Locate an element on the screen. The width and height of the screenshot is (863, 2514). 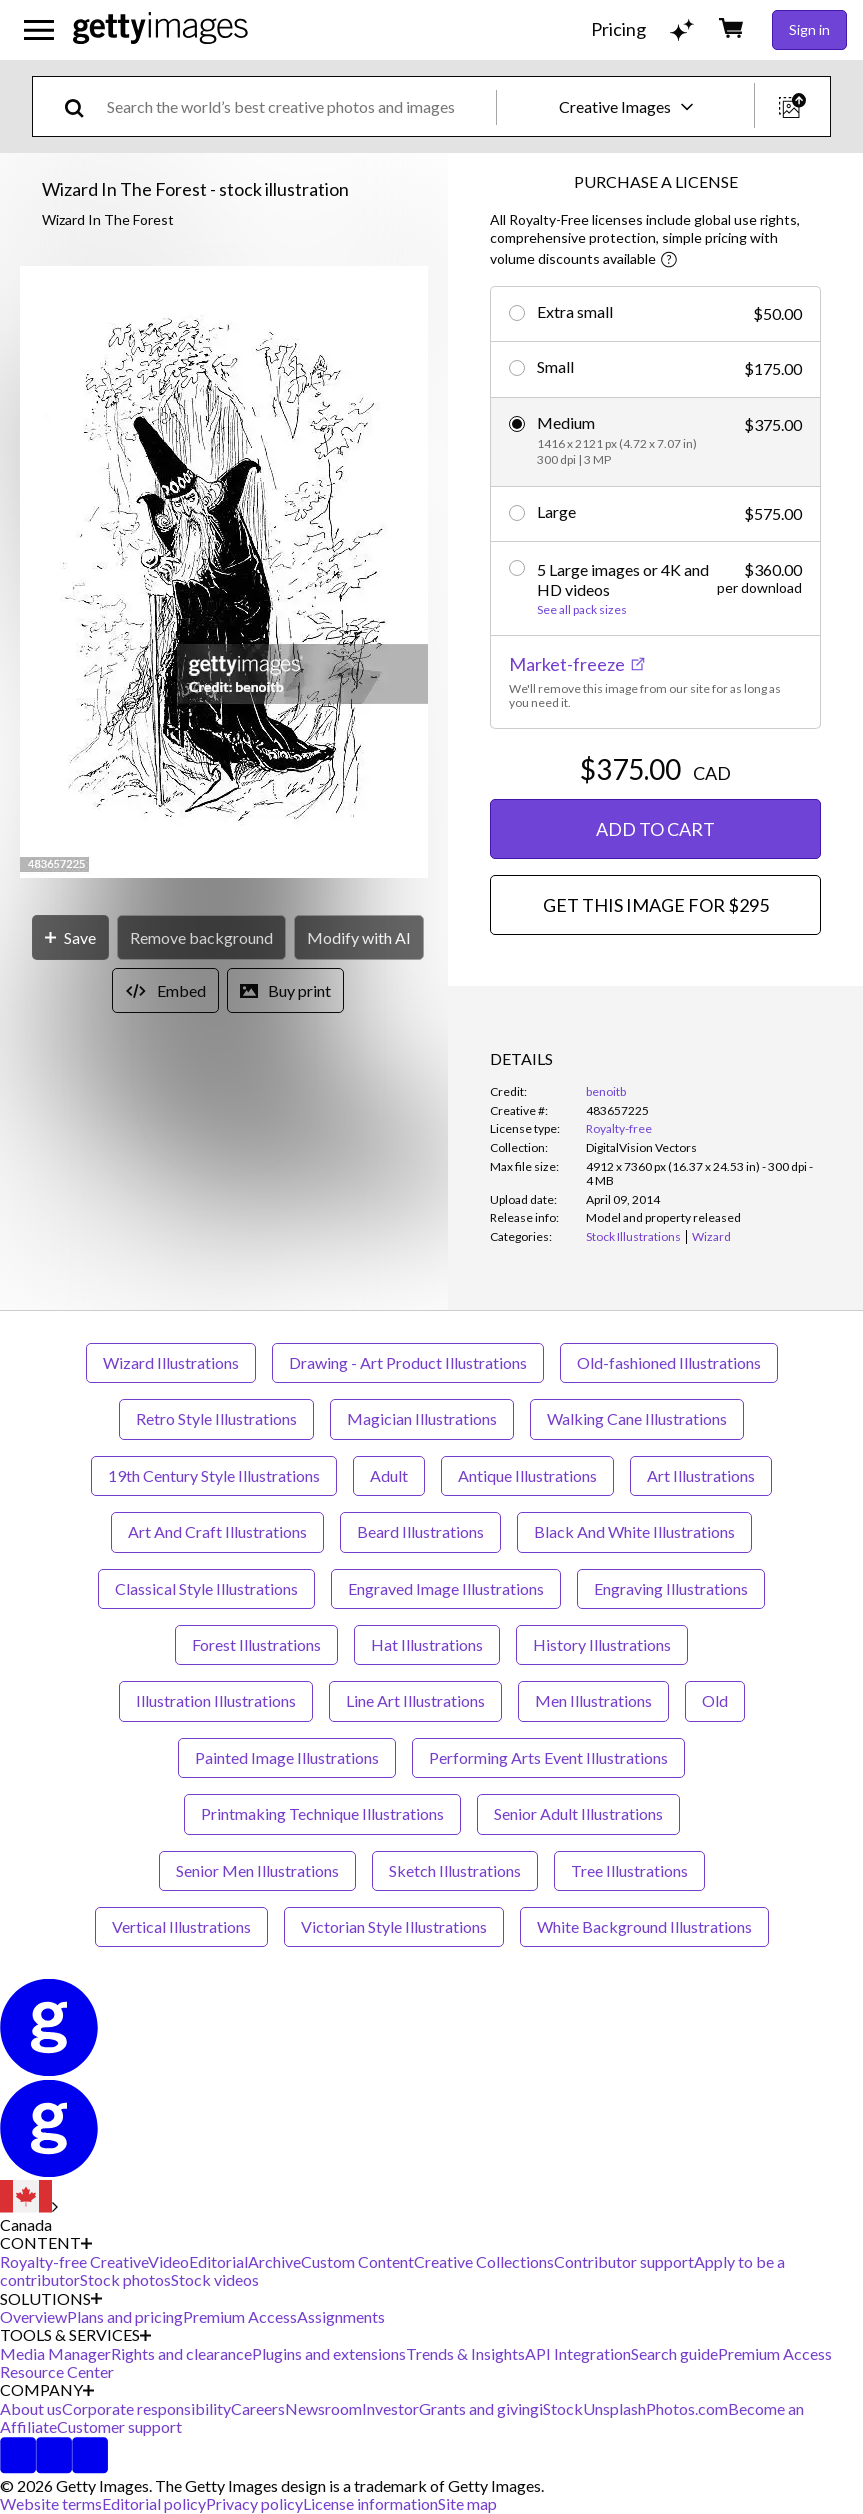
Assignments is located at coordinates (341, 2316).